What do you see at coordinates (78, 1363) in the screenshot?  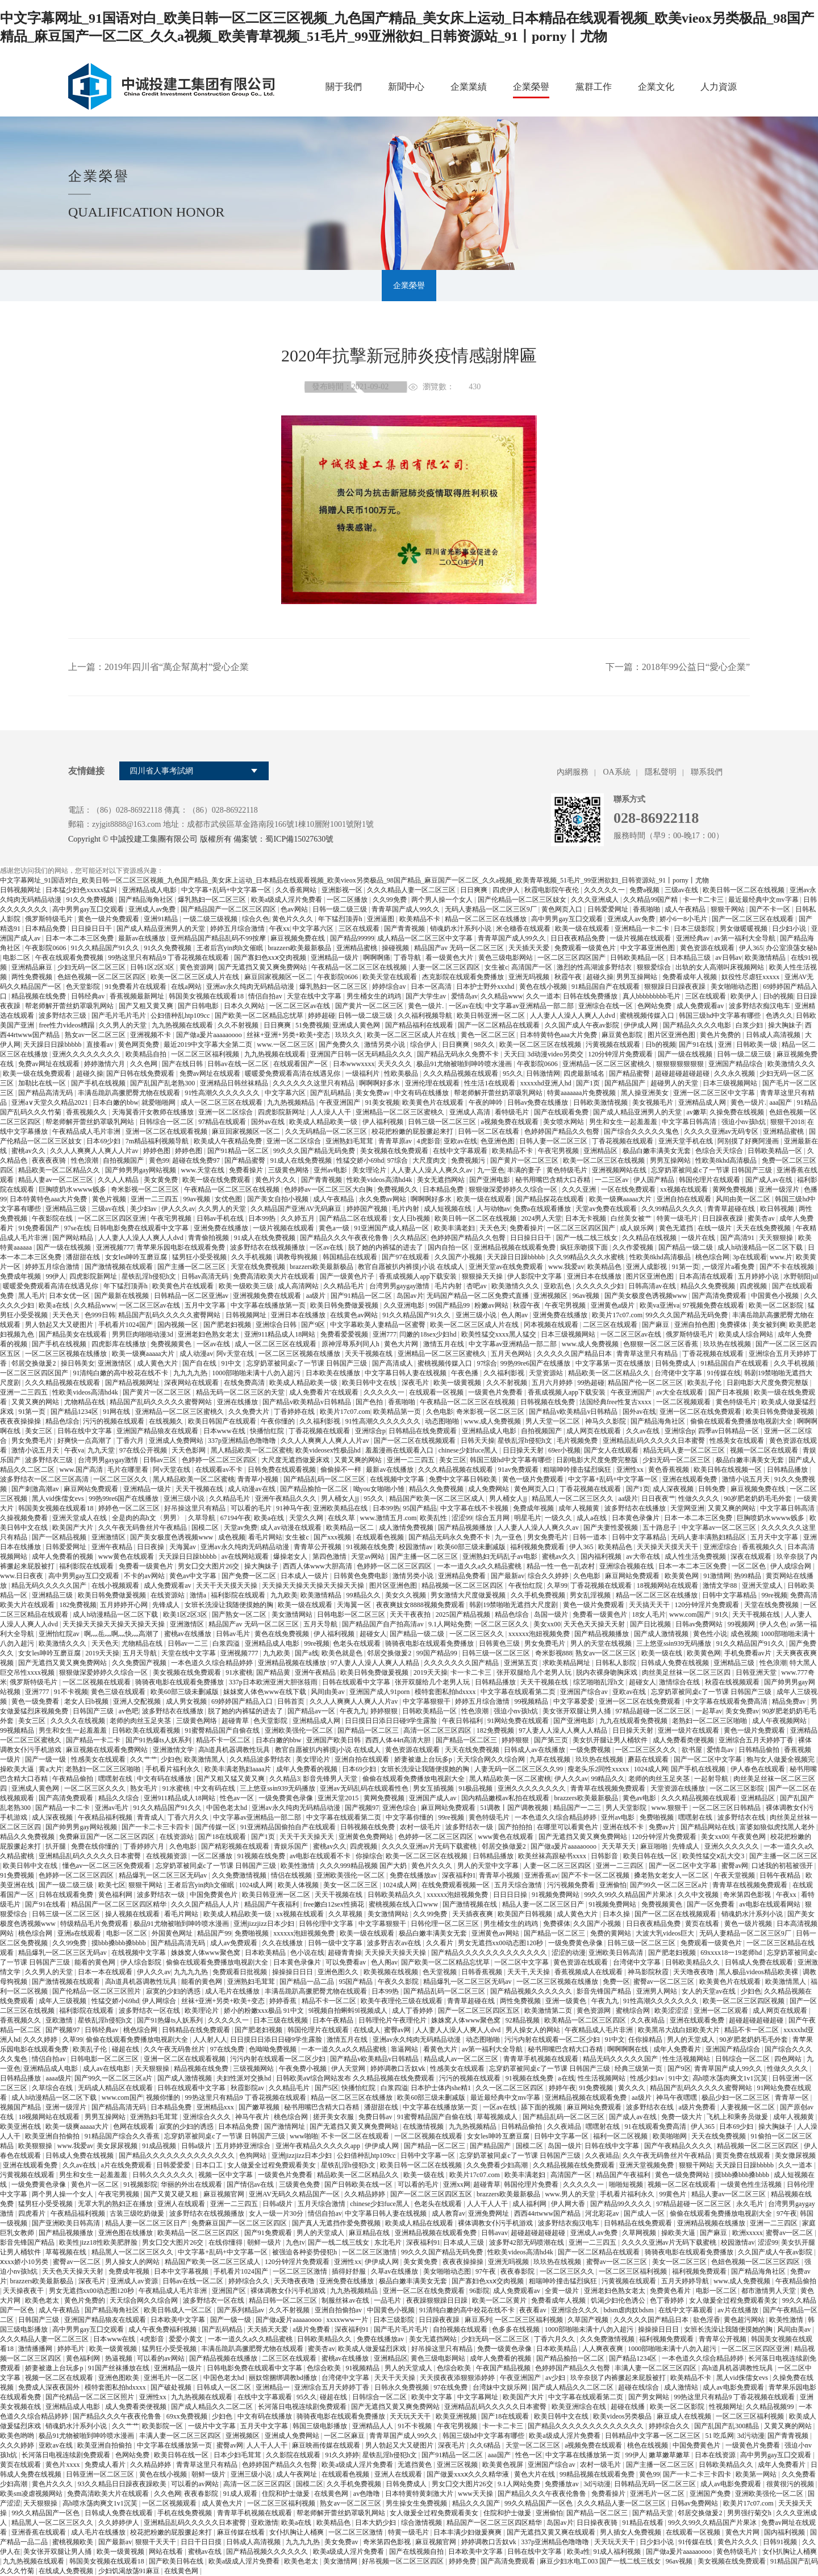 I see `操日韩美女` at bounding box center [78, 1363].